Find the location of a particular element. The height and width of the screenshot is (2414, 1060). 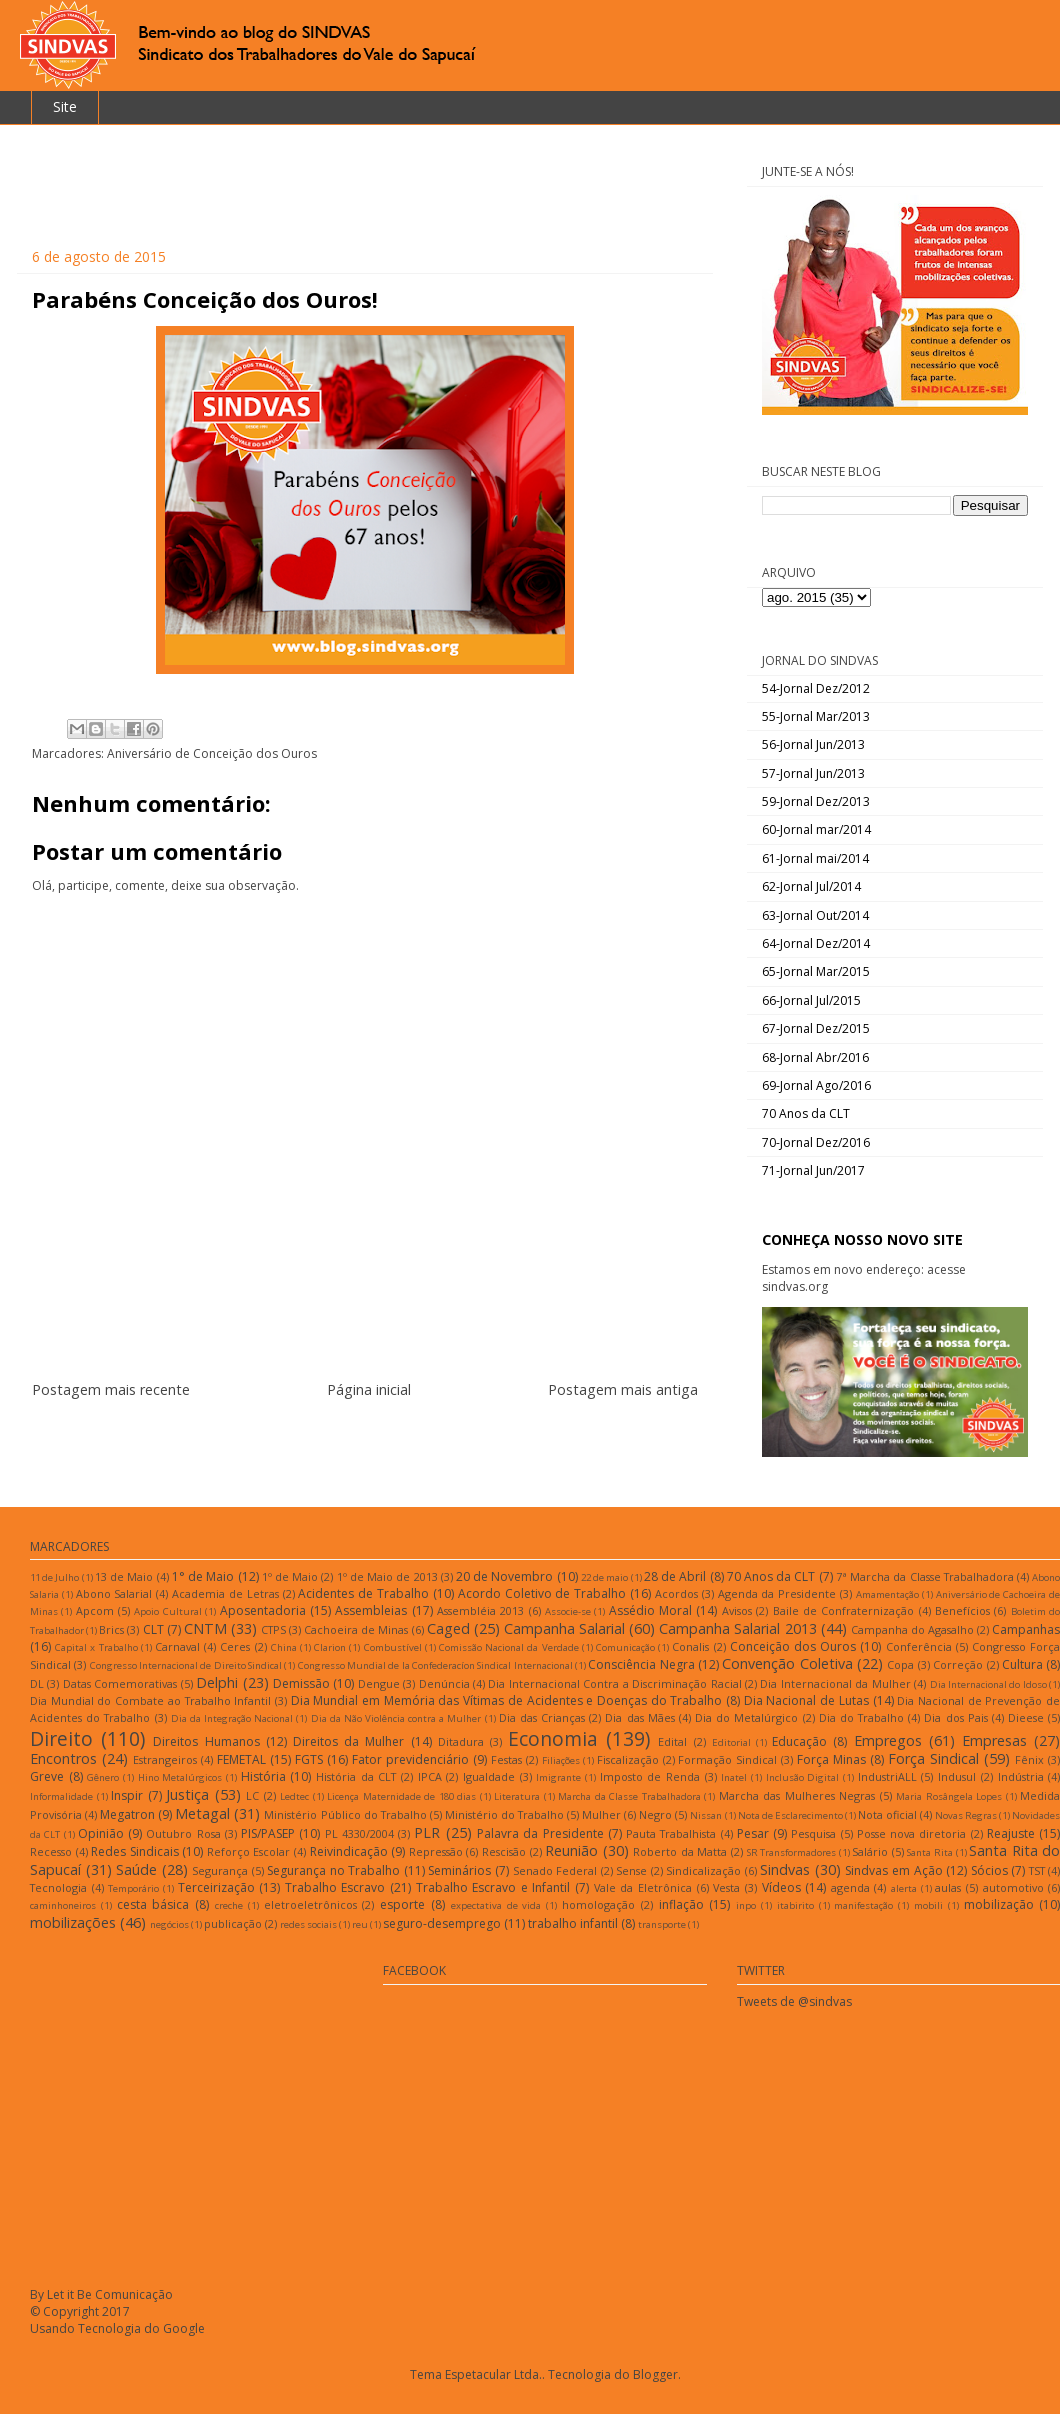

PIS/PASEP is located at coordinates (268, 1833).